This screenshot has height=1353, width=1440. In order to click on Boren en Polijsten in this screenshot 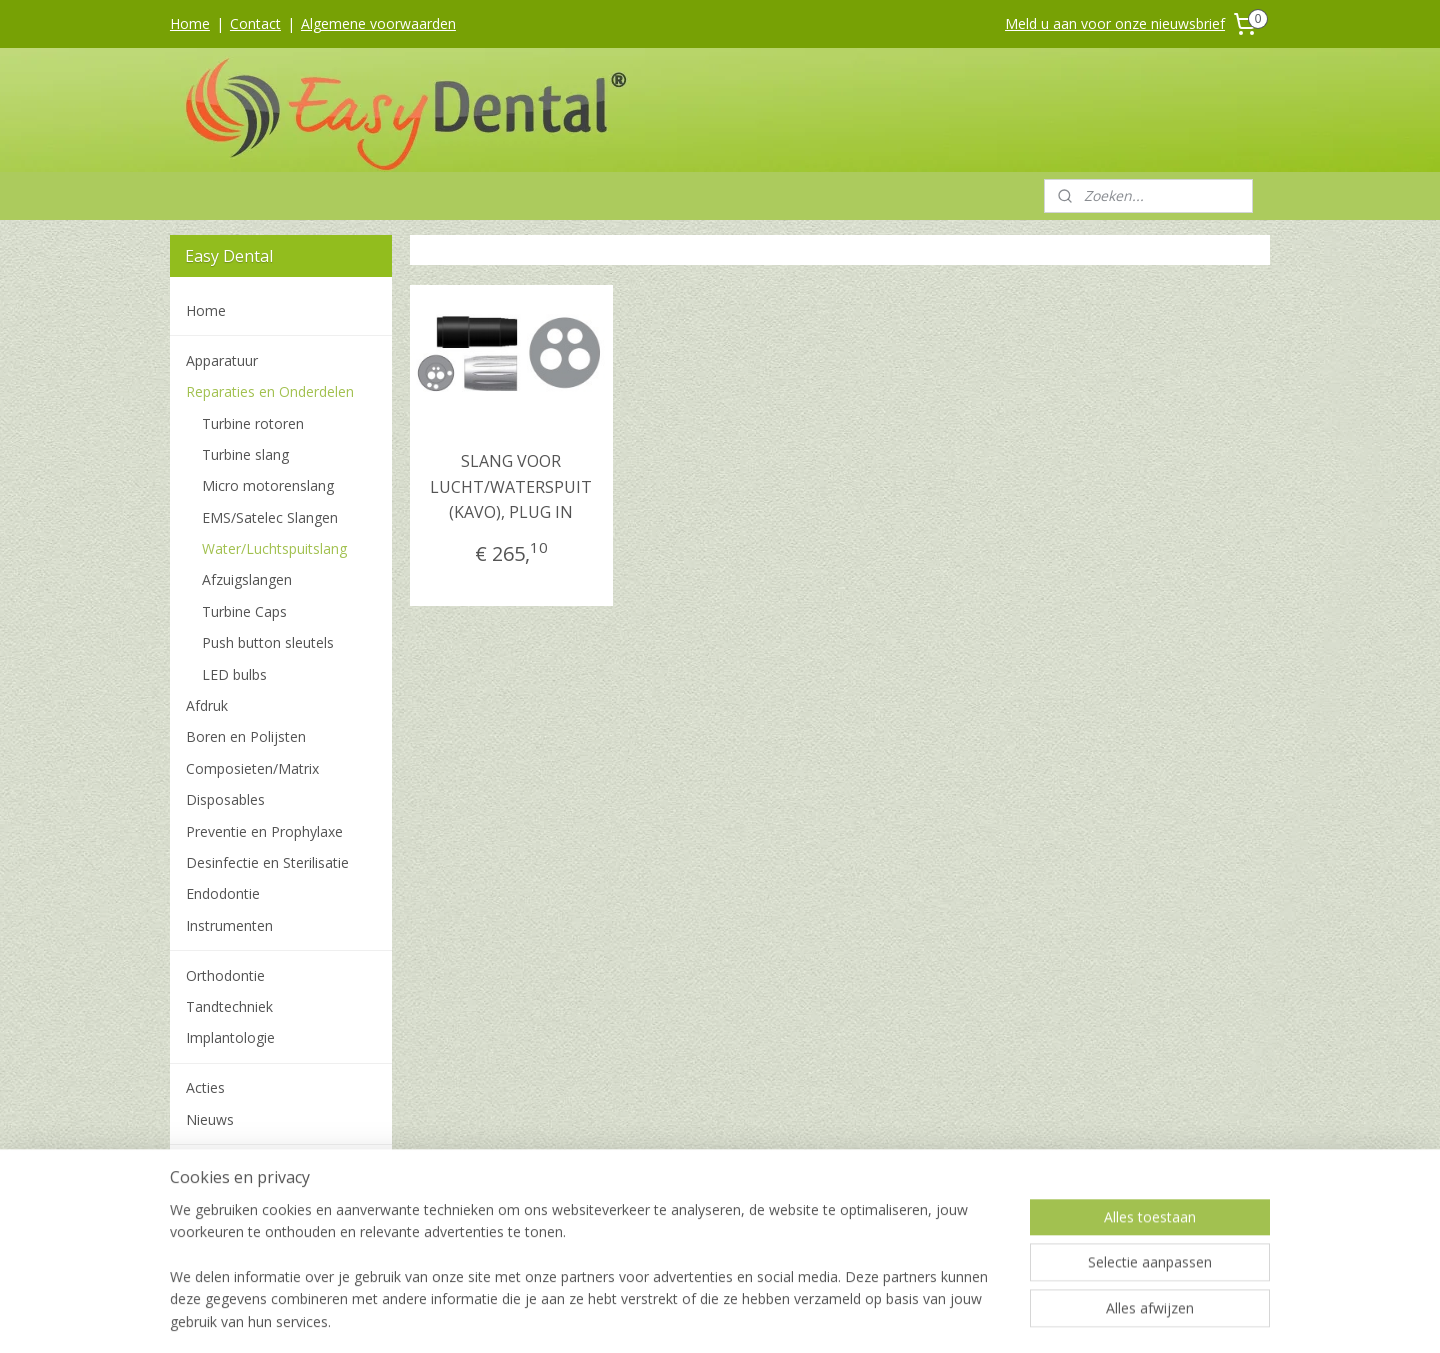, I will do `click(246, 736)`.